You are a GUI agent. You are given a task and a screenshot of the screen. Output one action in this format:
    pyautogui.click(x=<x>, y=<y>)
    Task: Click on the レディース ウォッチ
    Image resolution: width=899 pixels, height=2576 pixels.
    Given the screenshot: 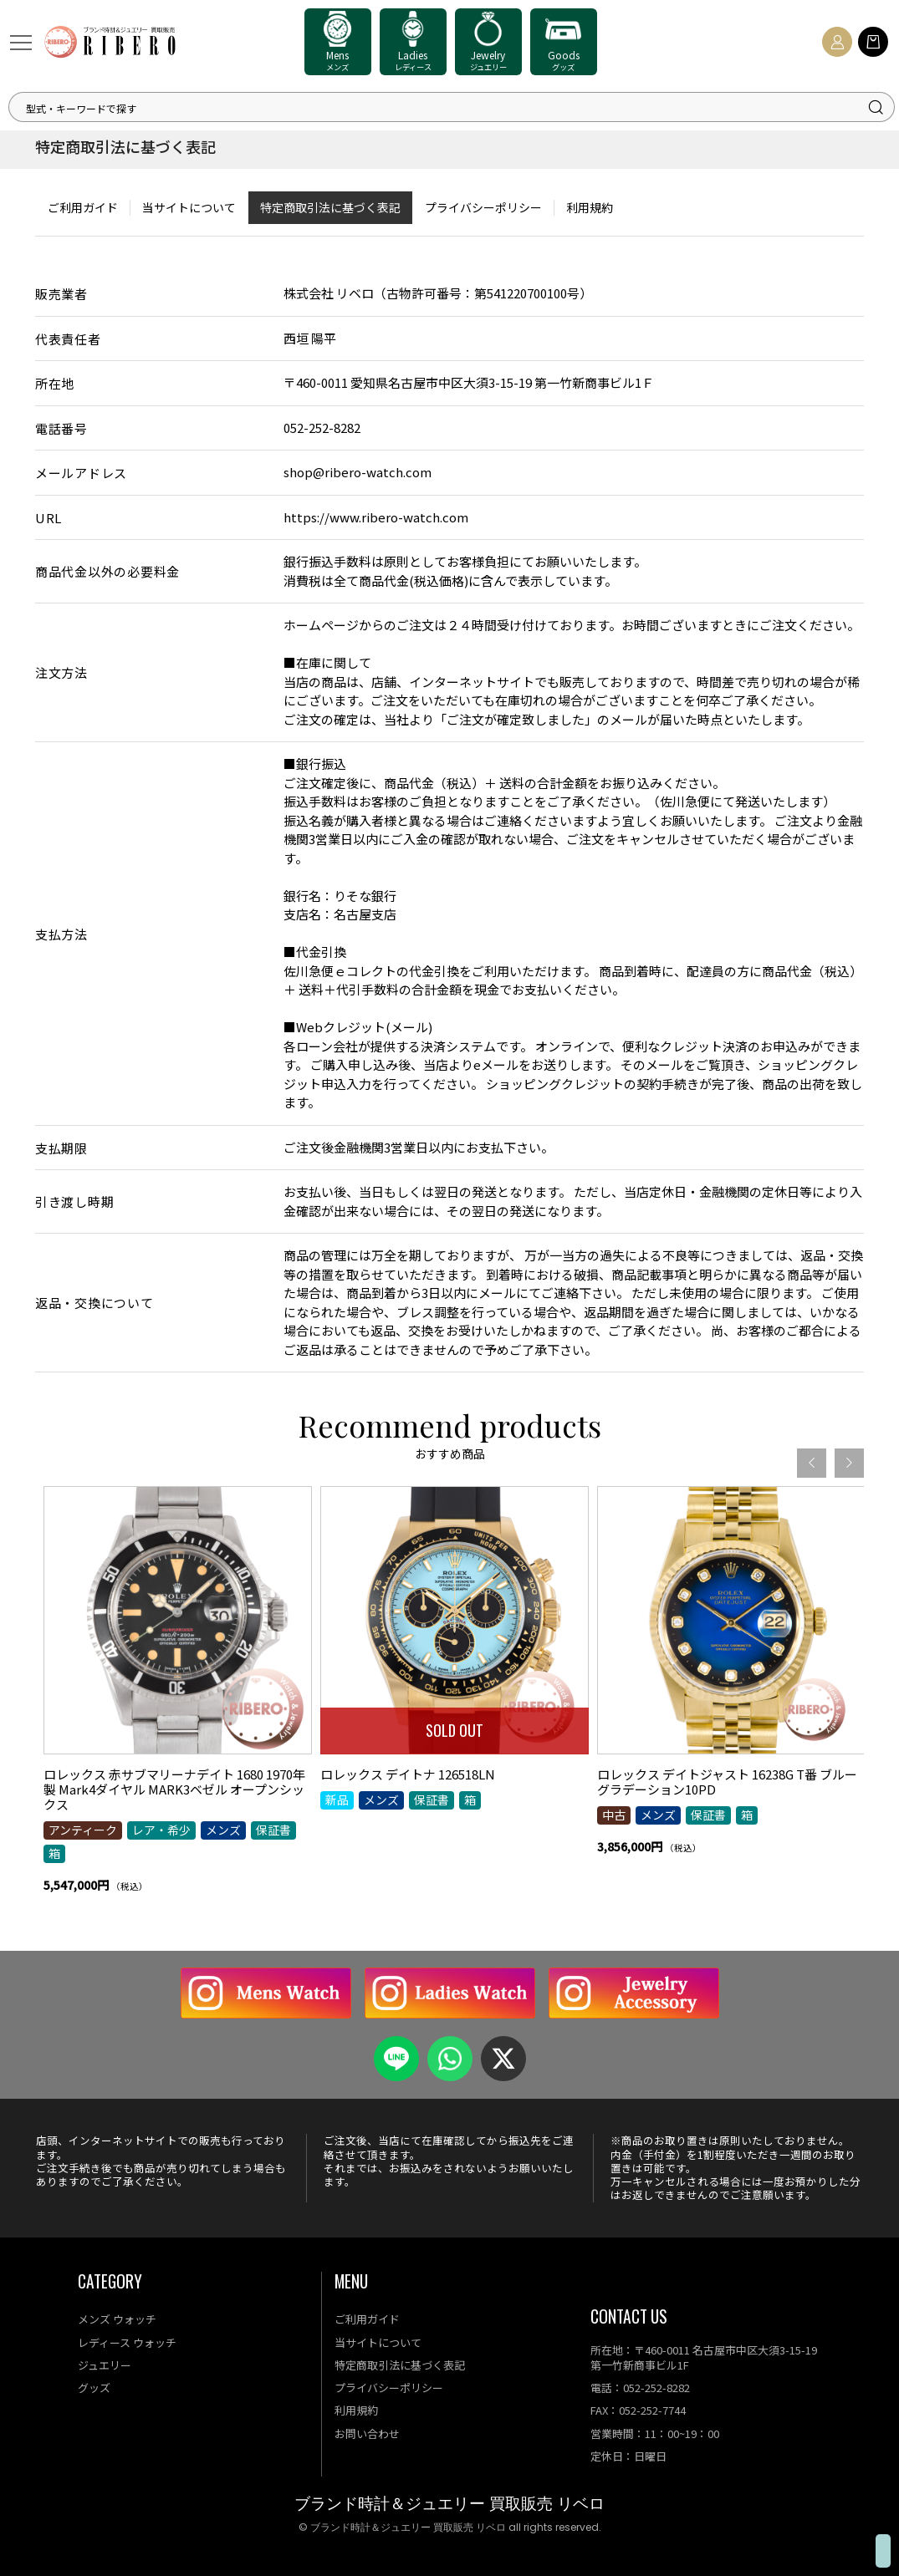 What is the action you would take?
    pyautogui.click(x=127, y=2342)
    